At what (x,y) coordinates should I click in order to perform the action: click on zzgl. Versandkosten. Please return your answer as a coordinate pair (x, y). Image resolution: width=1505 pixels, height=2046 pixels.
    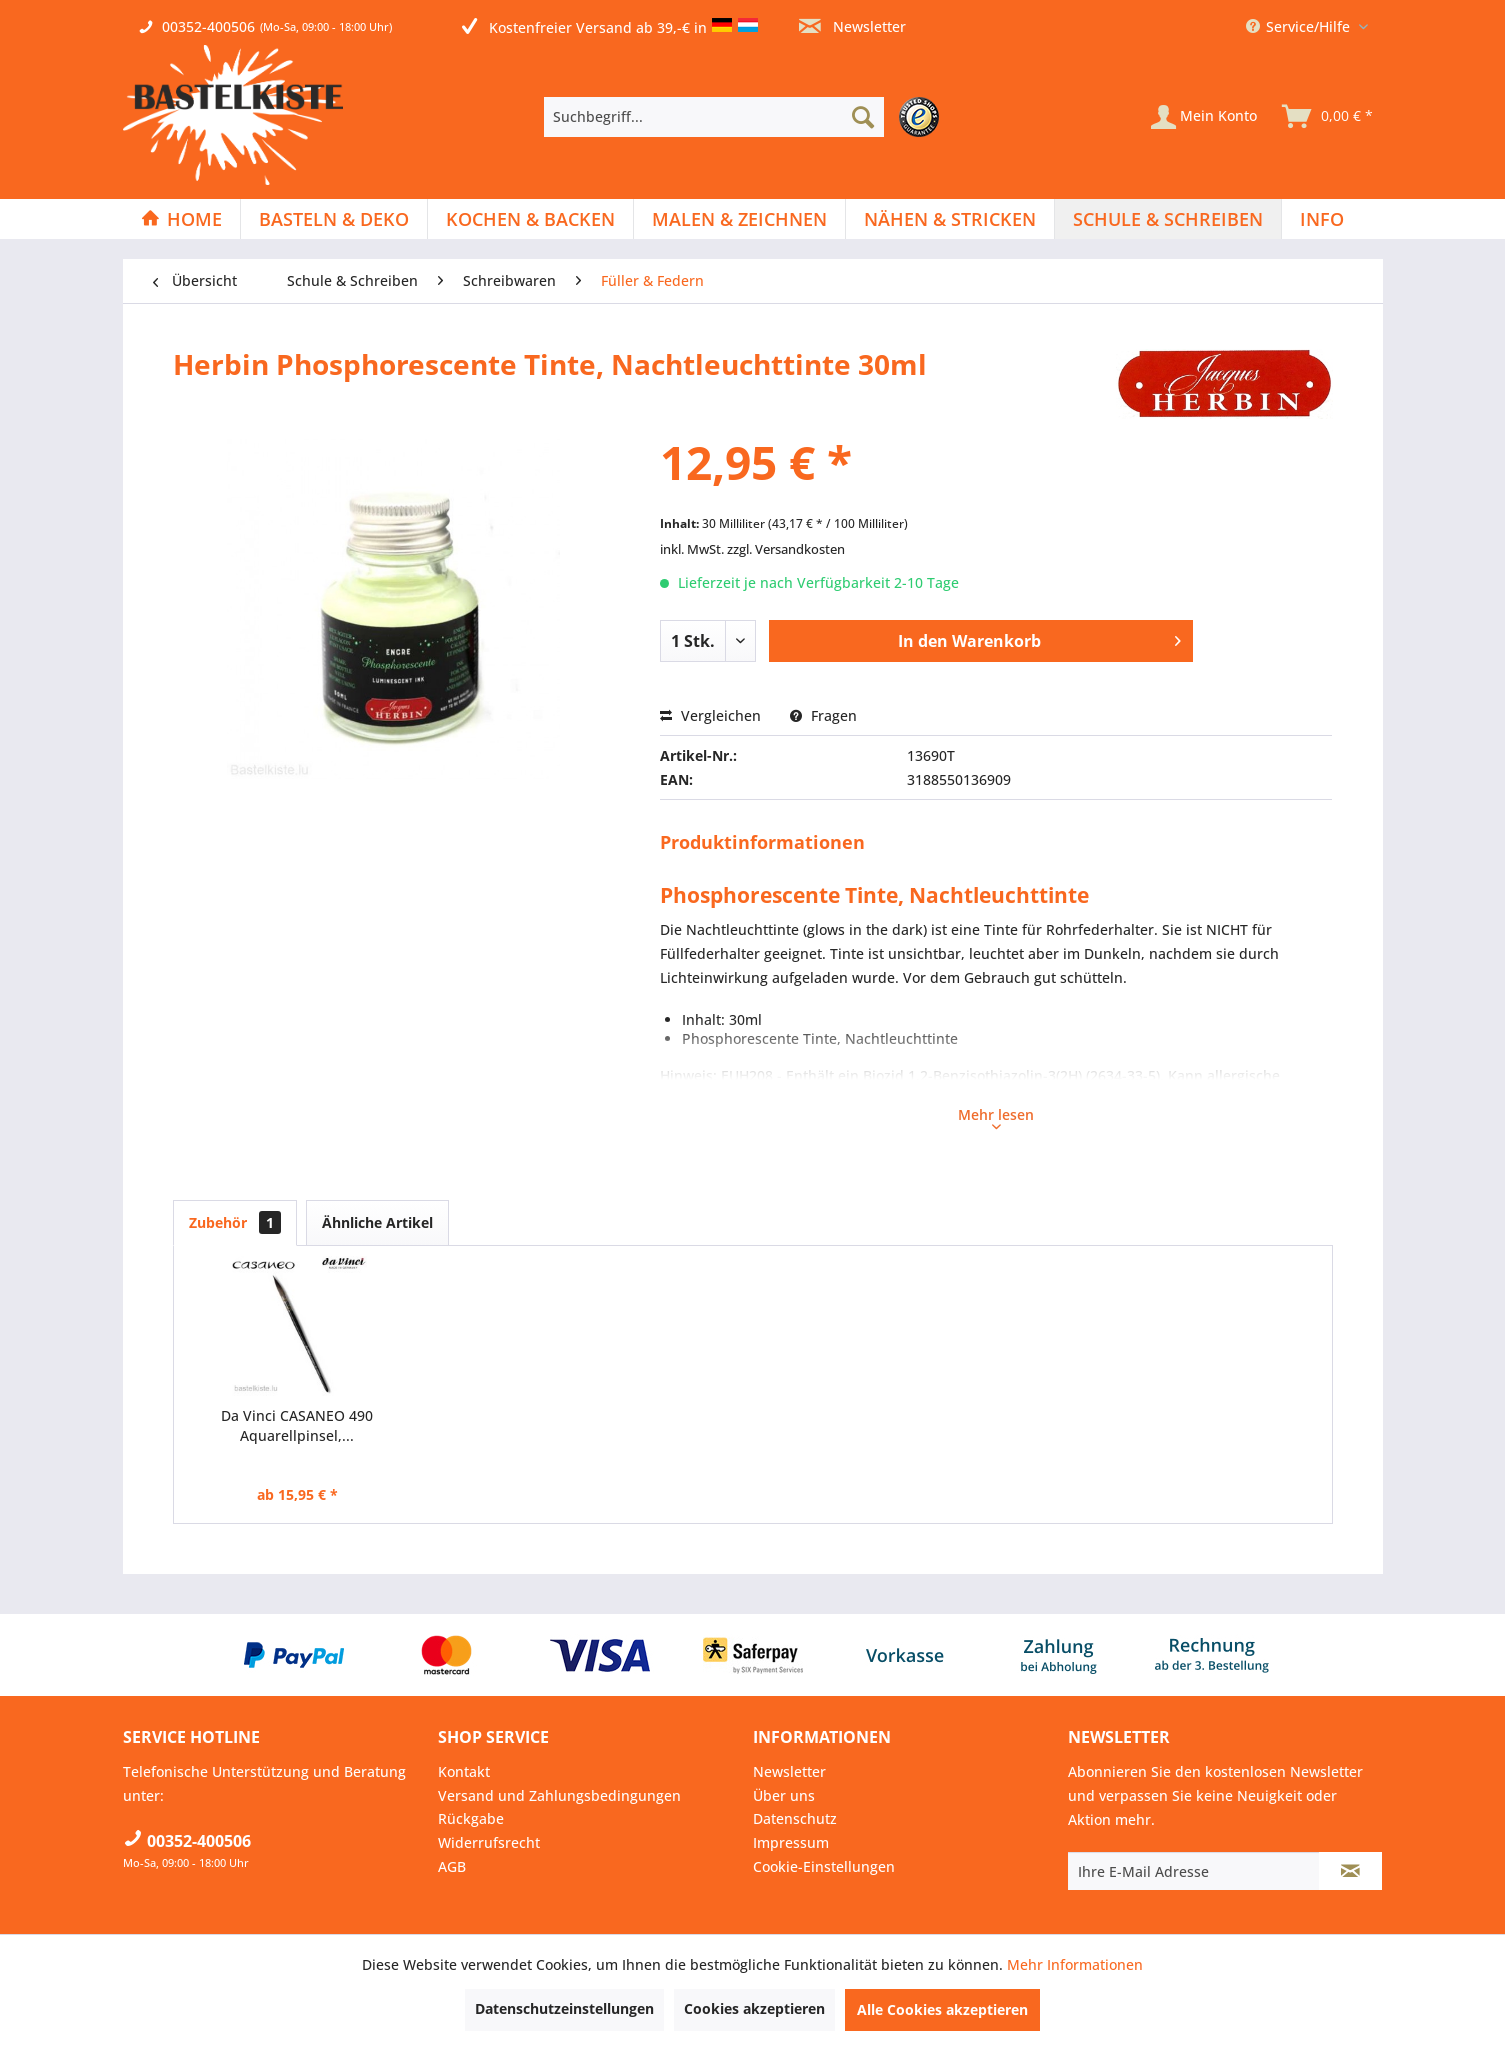
    Looking at the image, I should click on (786, 549).